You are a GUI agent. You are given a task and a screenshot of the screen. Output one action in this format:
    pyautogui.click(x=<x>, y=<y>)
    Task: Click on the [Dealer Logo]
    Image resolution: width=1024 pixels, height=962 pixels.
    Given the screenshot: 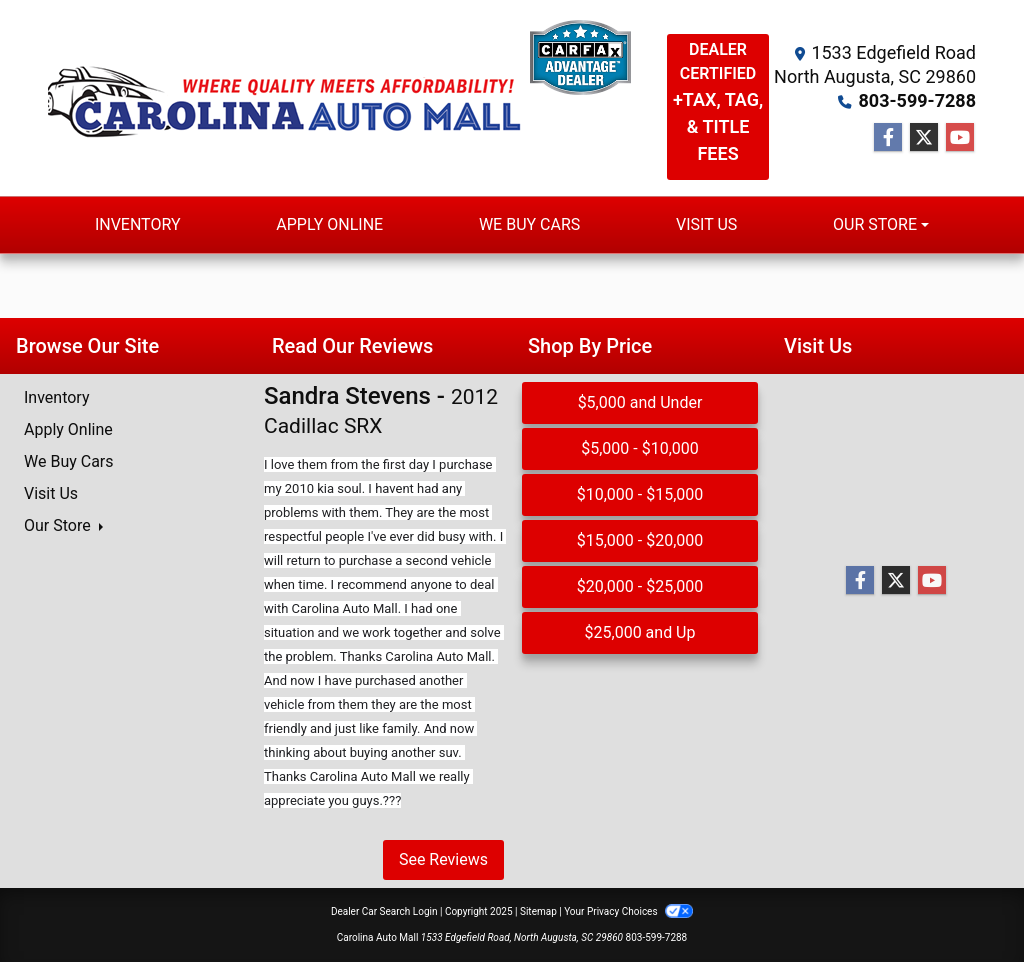 What is the action you would take?
    pyautogui.click(x=411, y=98)
    